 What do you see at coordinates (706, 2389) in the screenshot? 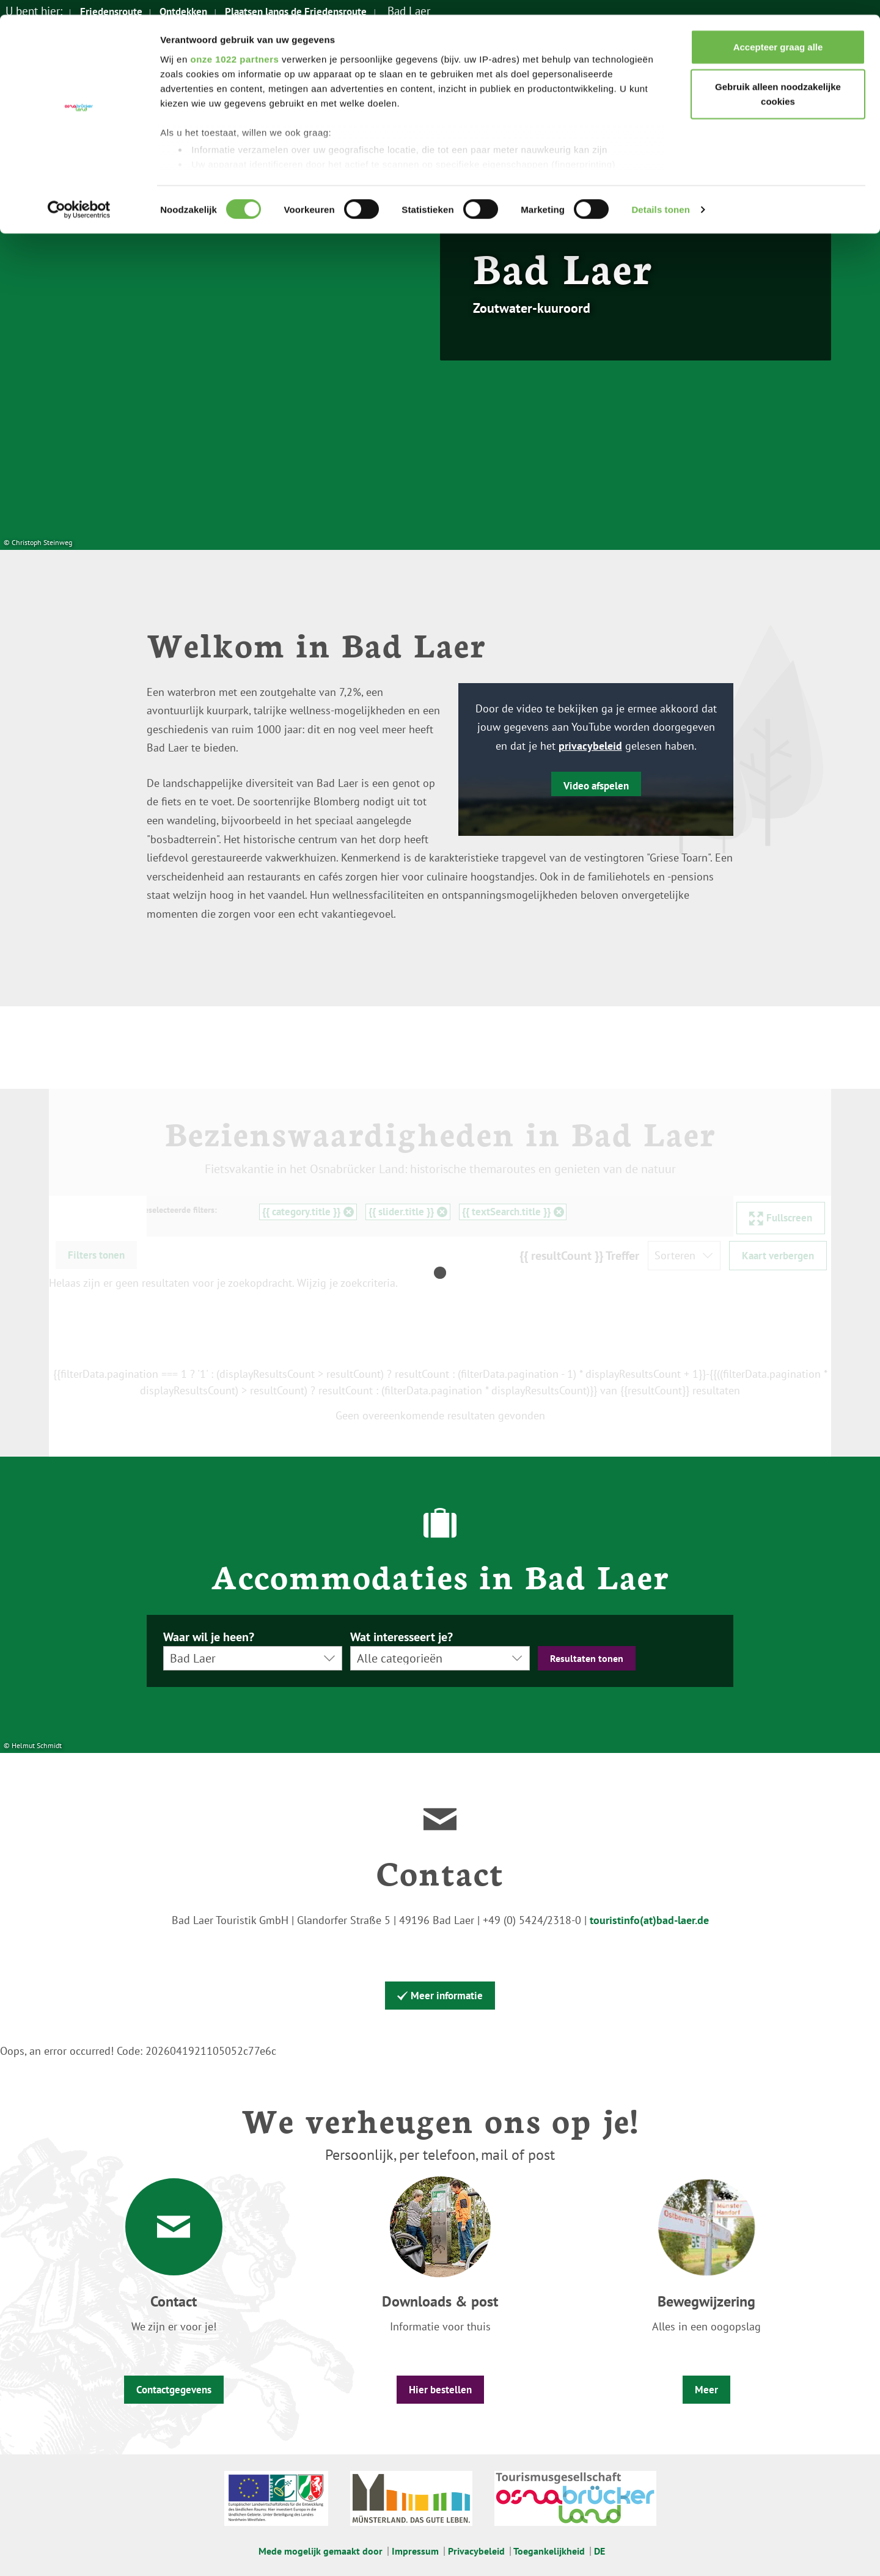
I see `Meer` at bounding box center [706, 2389].